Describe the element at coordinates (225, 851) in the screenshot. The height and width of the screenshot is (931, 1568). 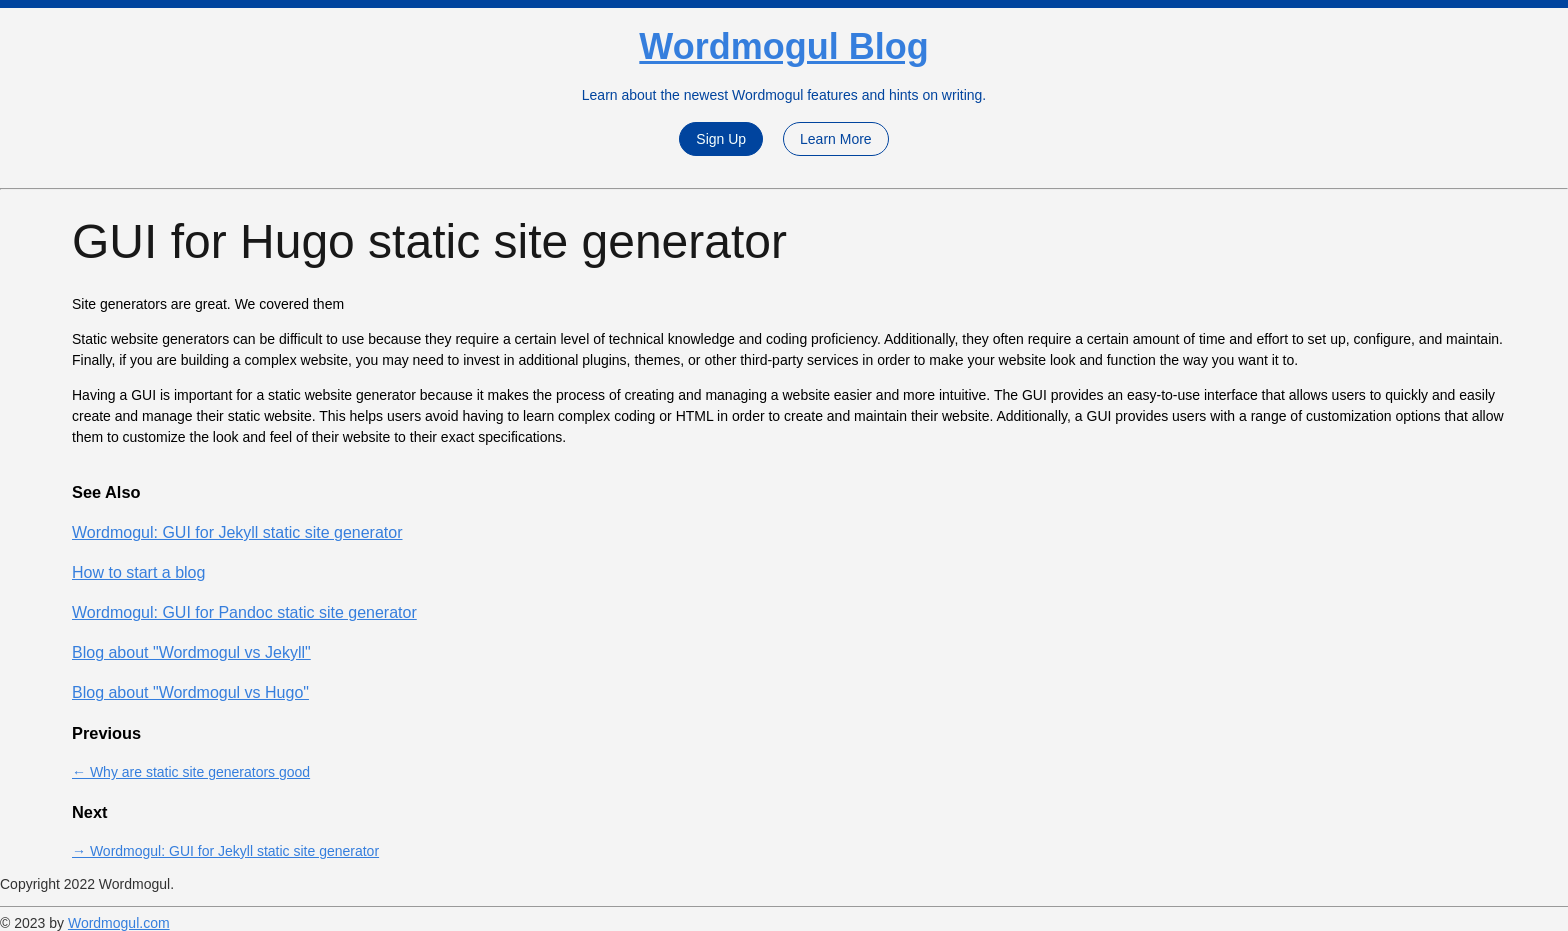
I see `→ Wordmogul: GUI for Jekyll static site generator` at that location.